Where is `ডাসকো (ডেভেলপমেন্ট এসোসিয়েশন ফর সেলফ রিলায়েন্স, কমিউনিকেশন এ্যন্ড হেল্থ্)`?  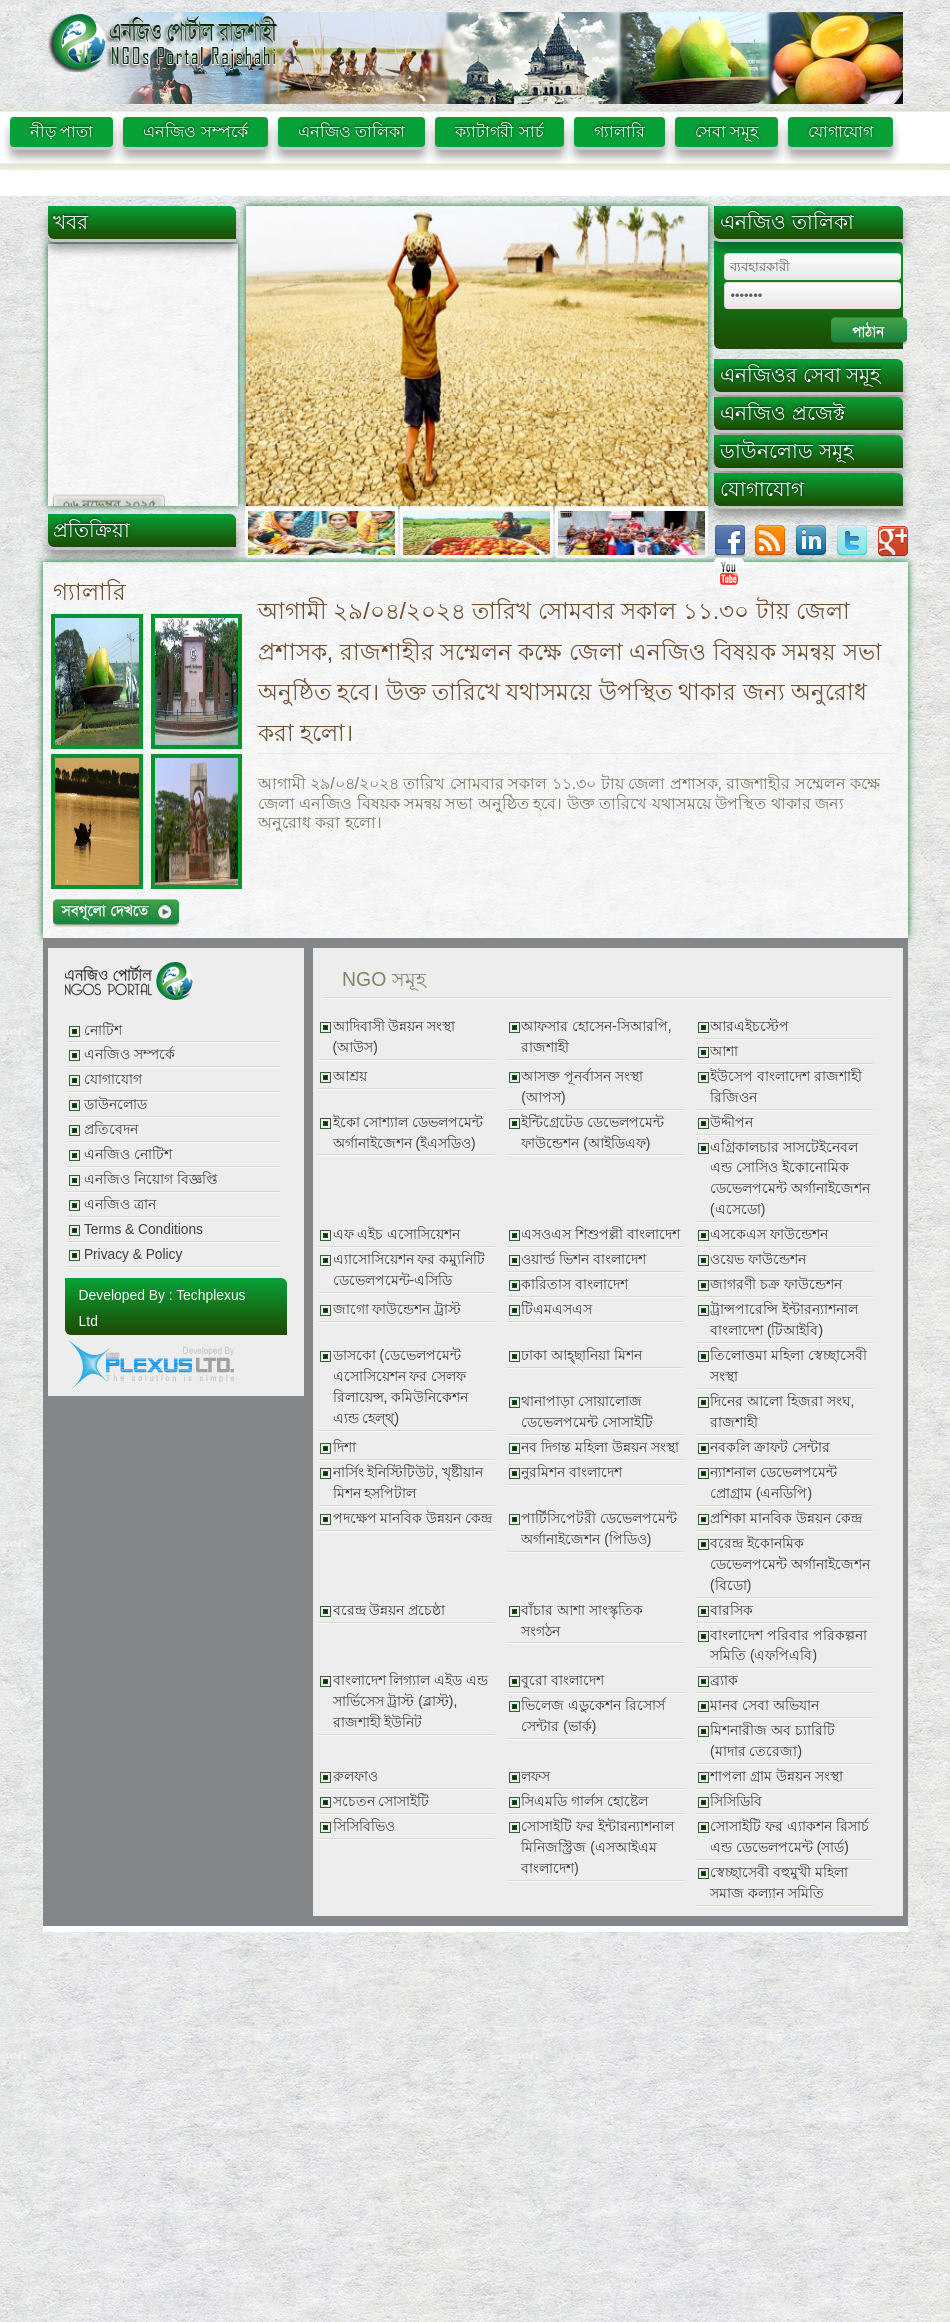 ডাসকো (ডেভেলপমেন্ট এসোসিয়েশন ফর সেলফ রিলায়েন্স, কমিউনিকেশন এ্যন্ড হেল্থ্) is located at coordinates (401, 1387).